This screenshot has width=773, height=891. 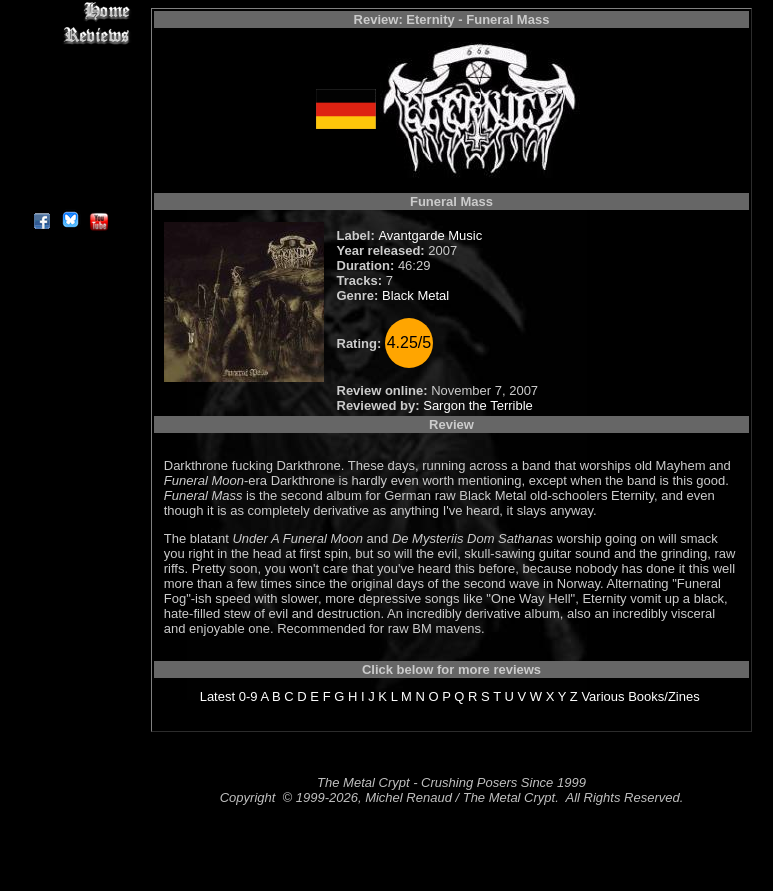 What do you see at coordinates (69, 11) in the screenshot?
I see `Home` at bounding box center [69, 11].